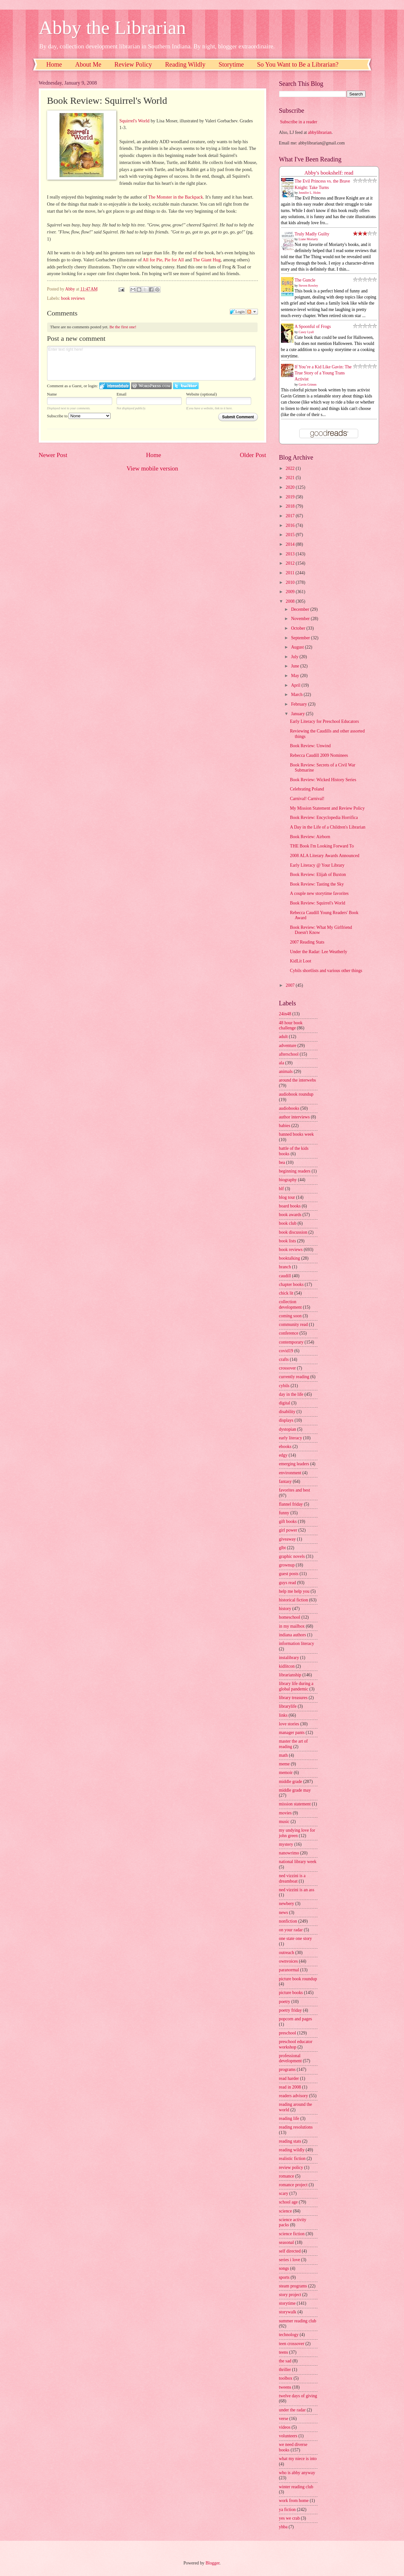 Image resolution: width=404 pixels, height=2576 pixels. What do you see at coordinates (291, 582) in the screenshot?
I see `2010` at bounding box center [291, 582].